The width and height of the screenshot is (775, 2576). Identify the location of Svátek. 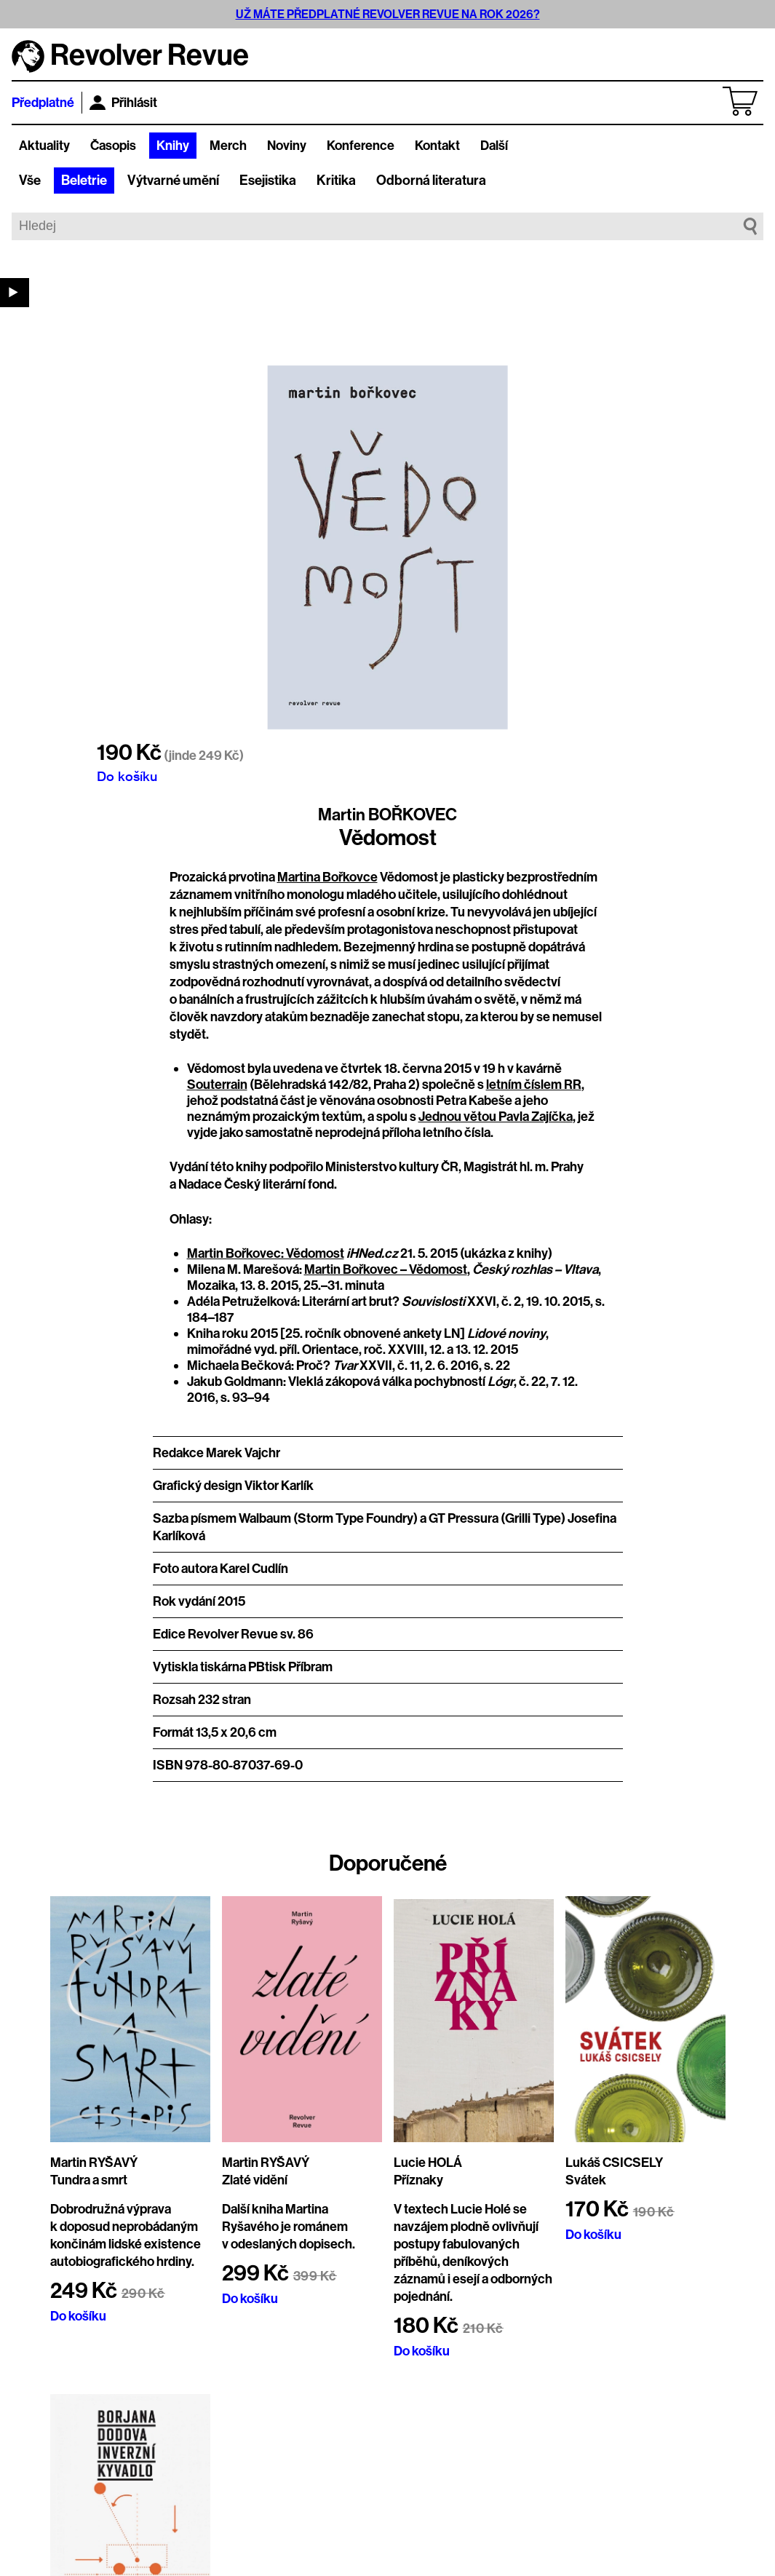
(585, 2180).